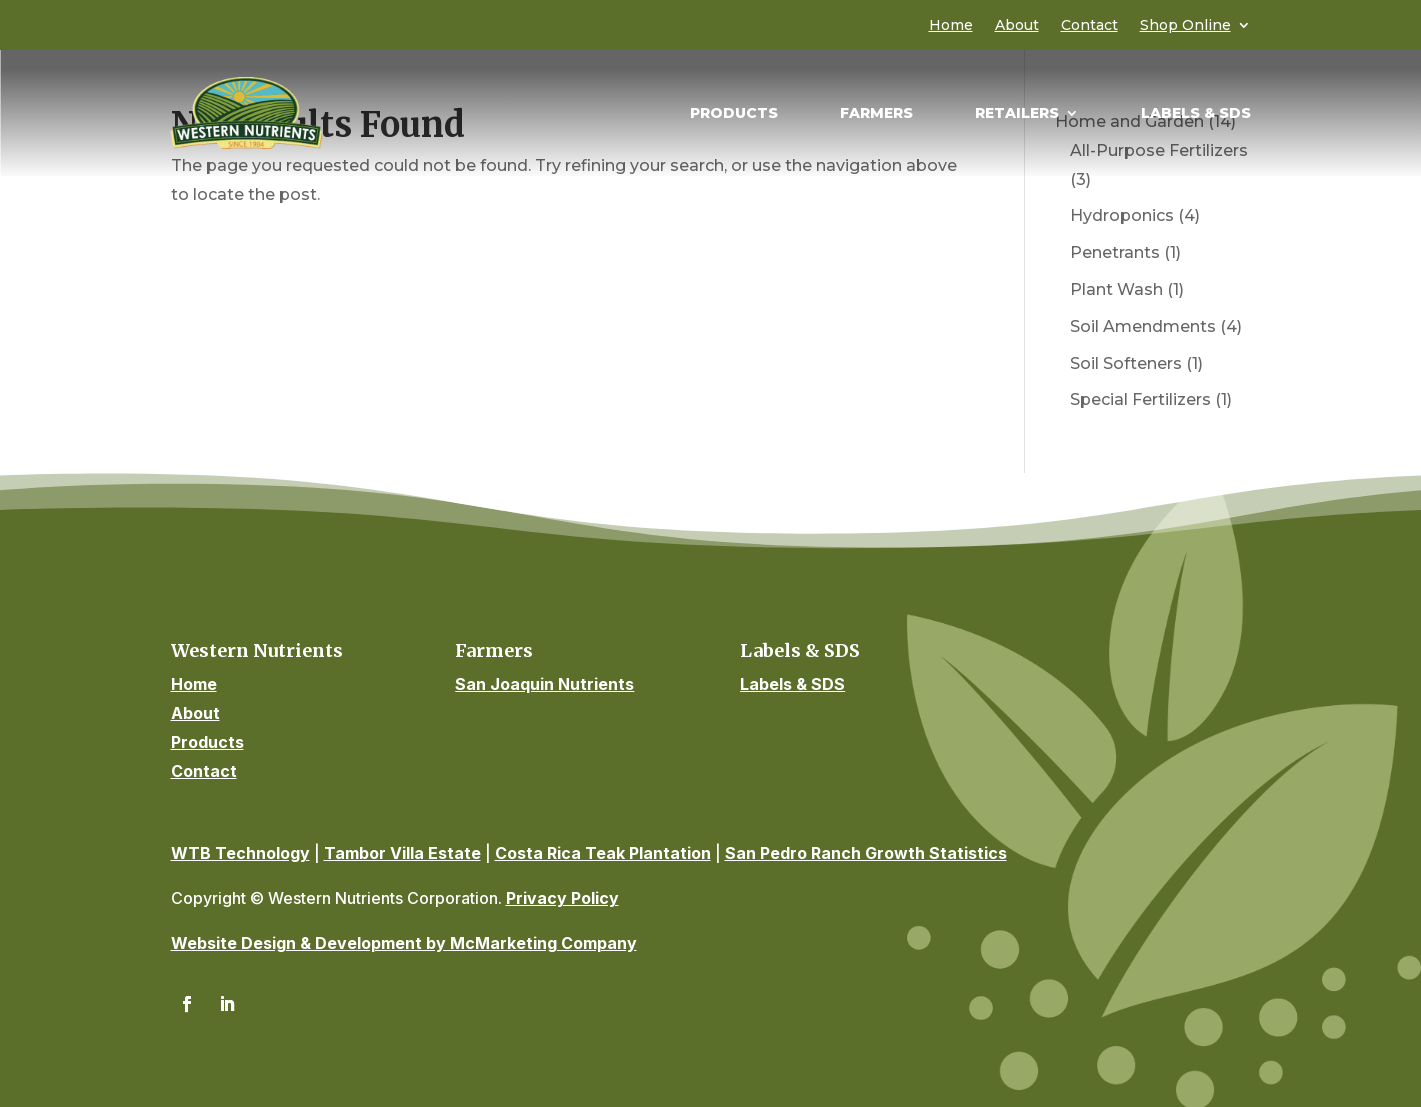 The width and height of the screenshot is (1421, 1107). Describe the element at coordinates (866, 853) in the screenshot. I see `San Pedro Ranch Growth Statistics` at that location.